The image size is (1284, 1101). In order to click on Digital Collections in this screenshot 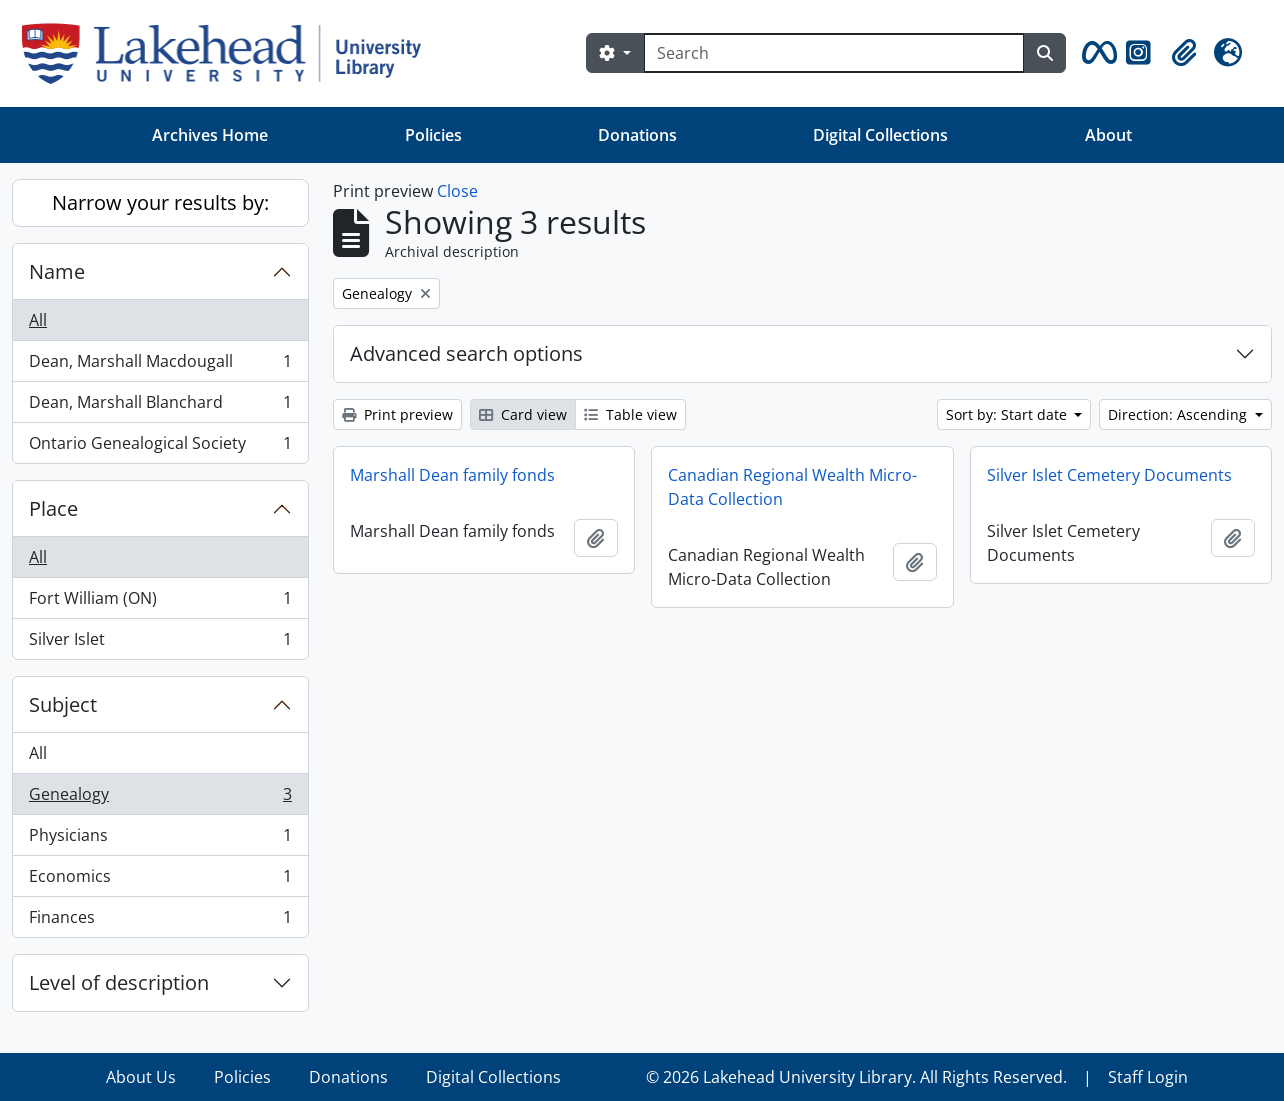, I will do `click(880, 135)`.